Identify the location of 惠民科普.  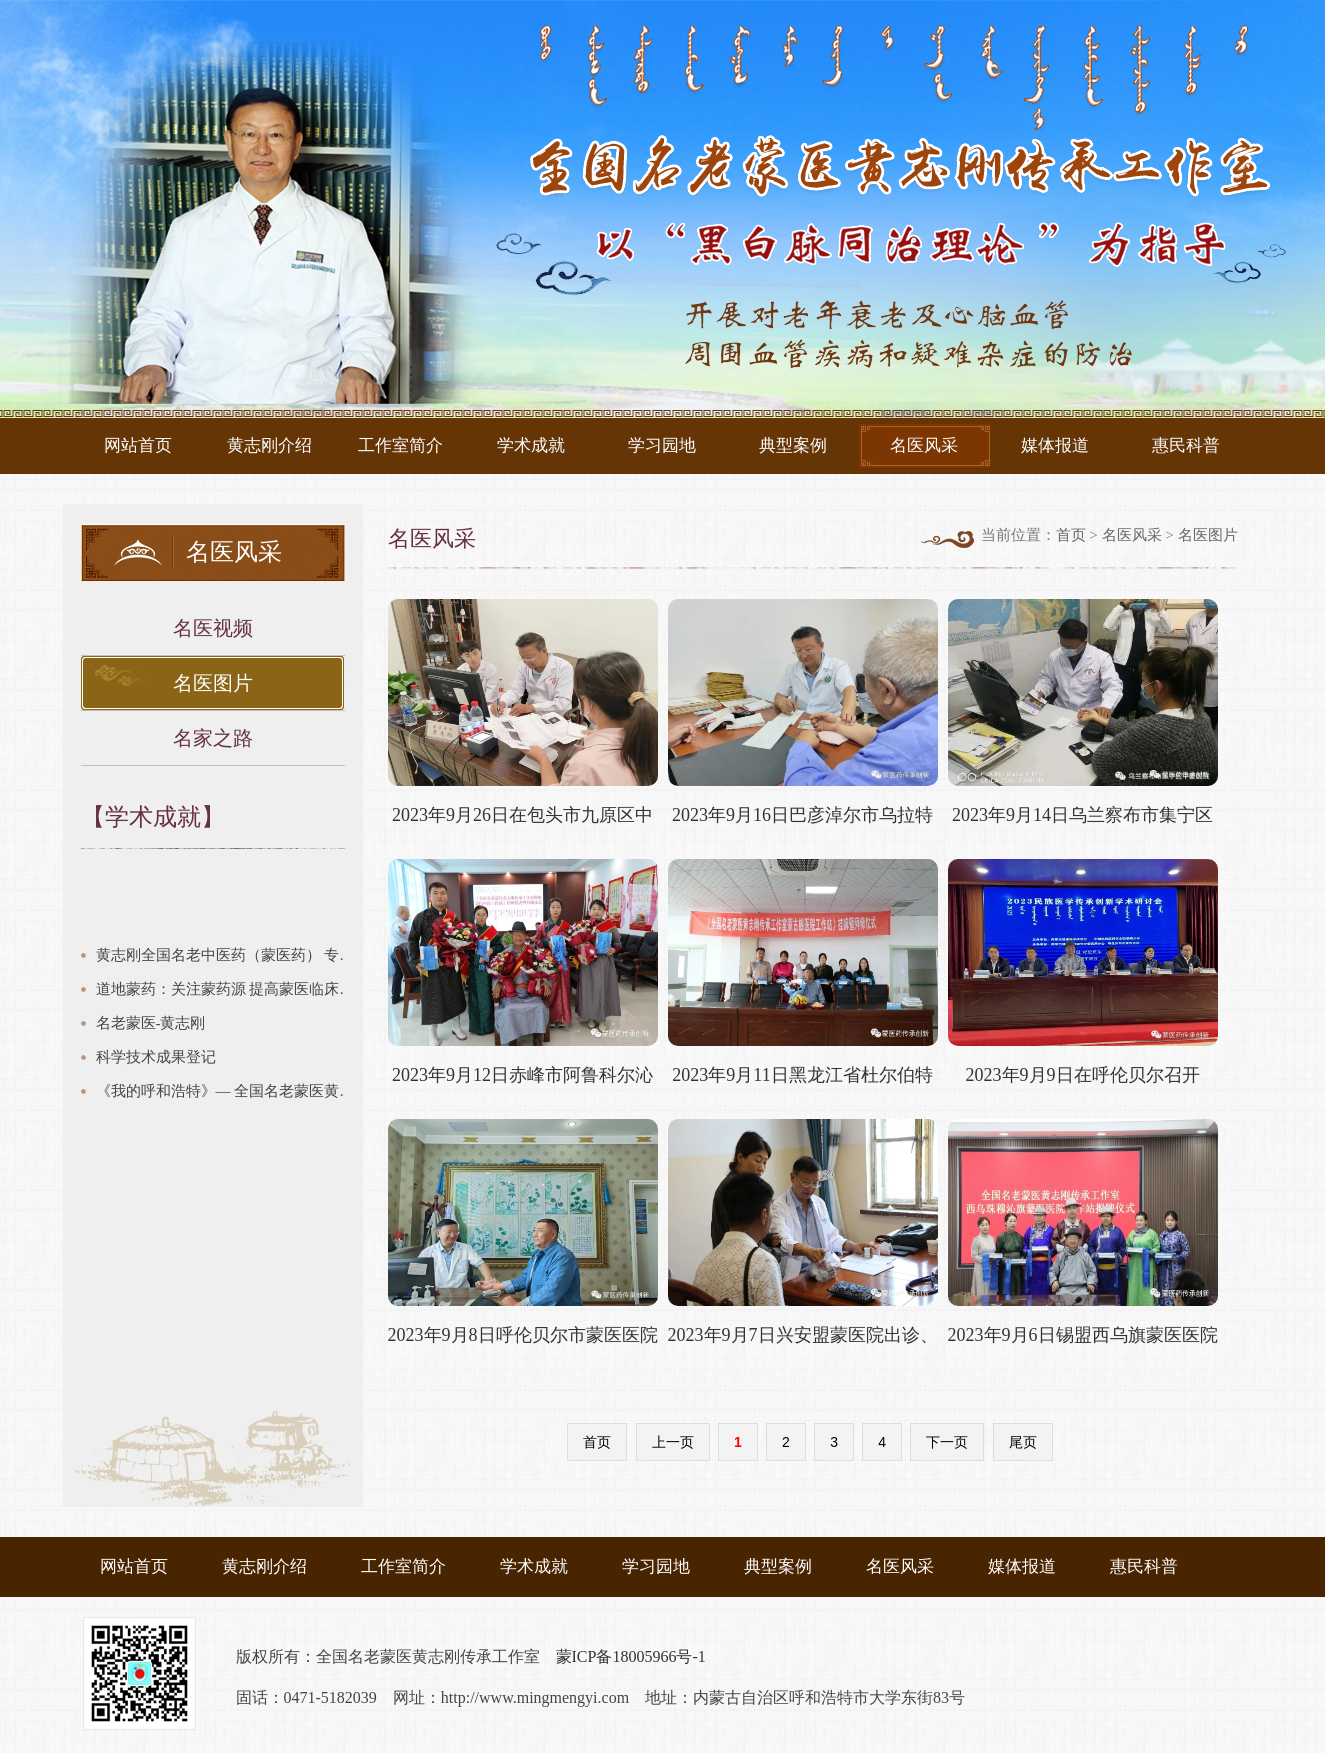
(1186, 445).